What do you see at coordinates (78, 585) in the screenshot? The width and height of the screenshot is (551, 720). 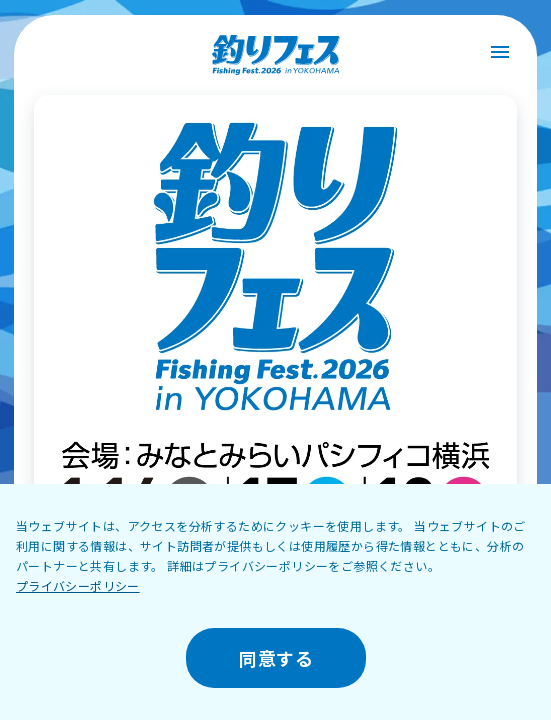 I see `プライバシーポリシー` at bounding box center [78, 585].